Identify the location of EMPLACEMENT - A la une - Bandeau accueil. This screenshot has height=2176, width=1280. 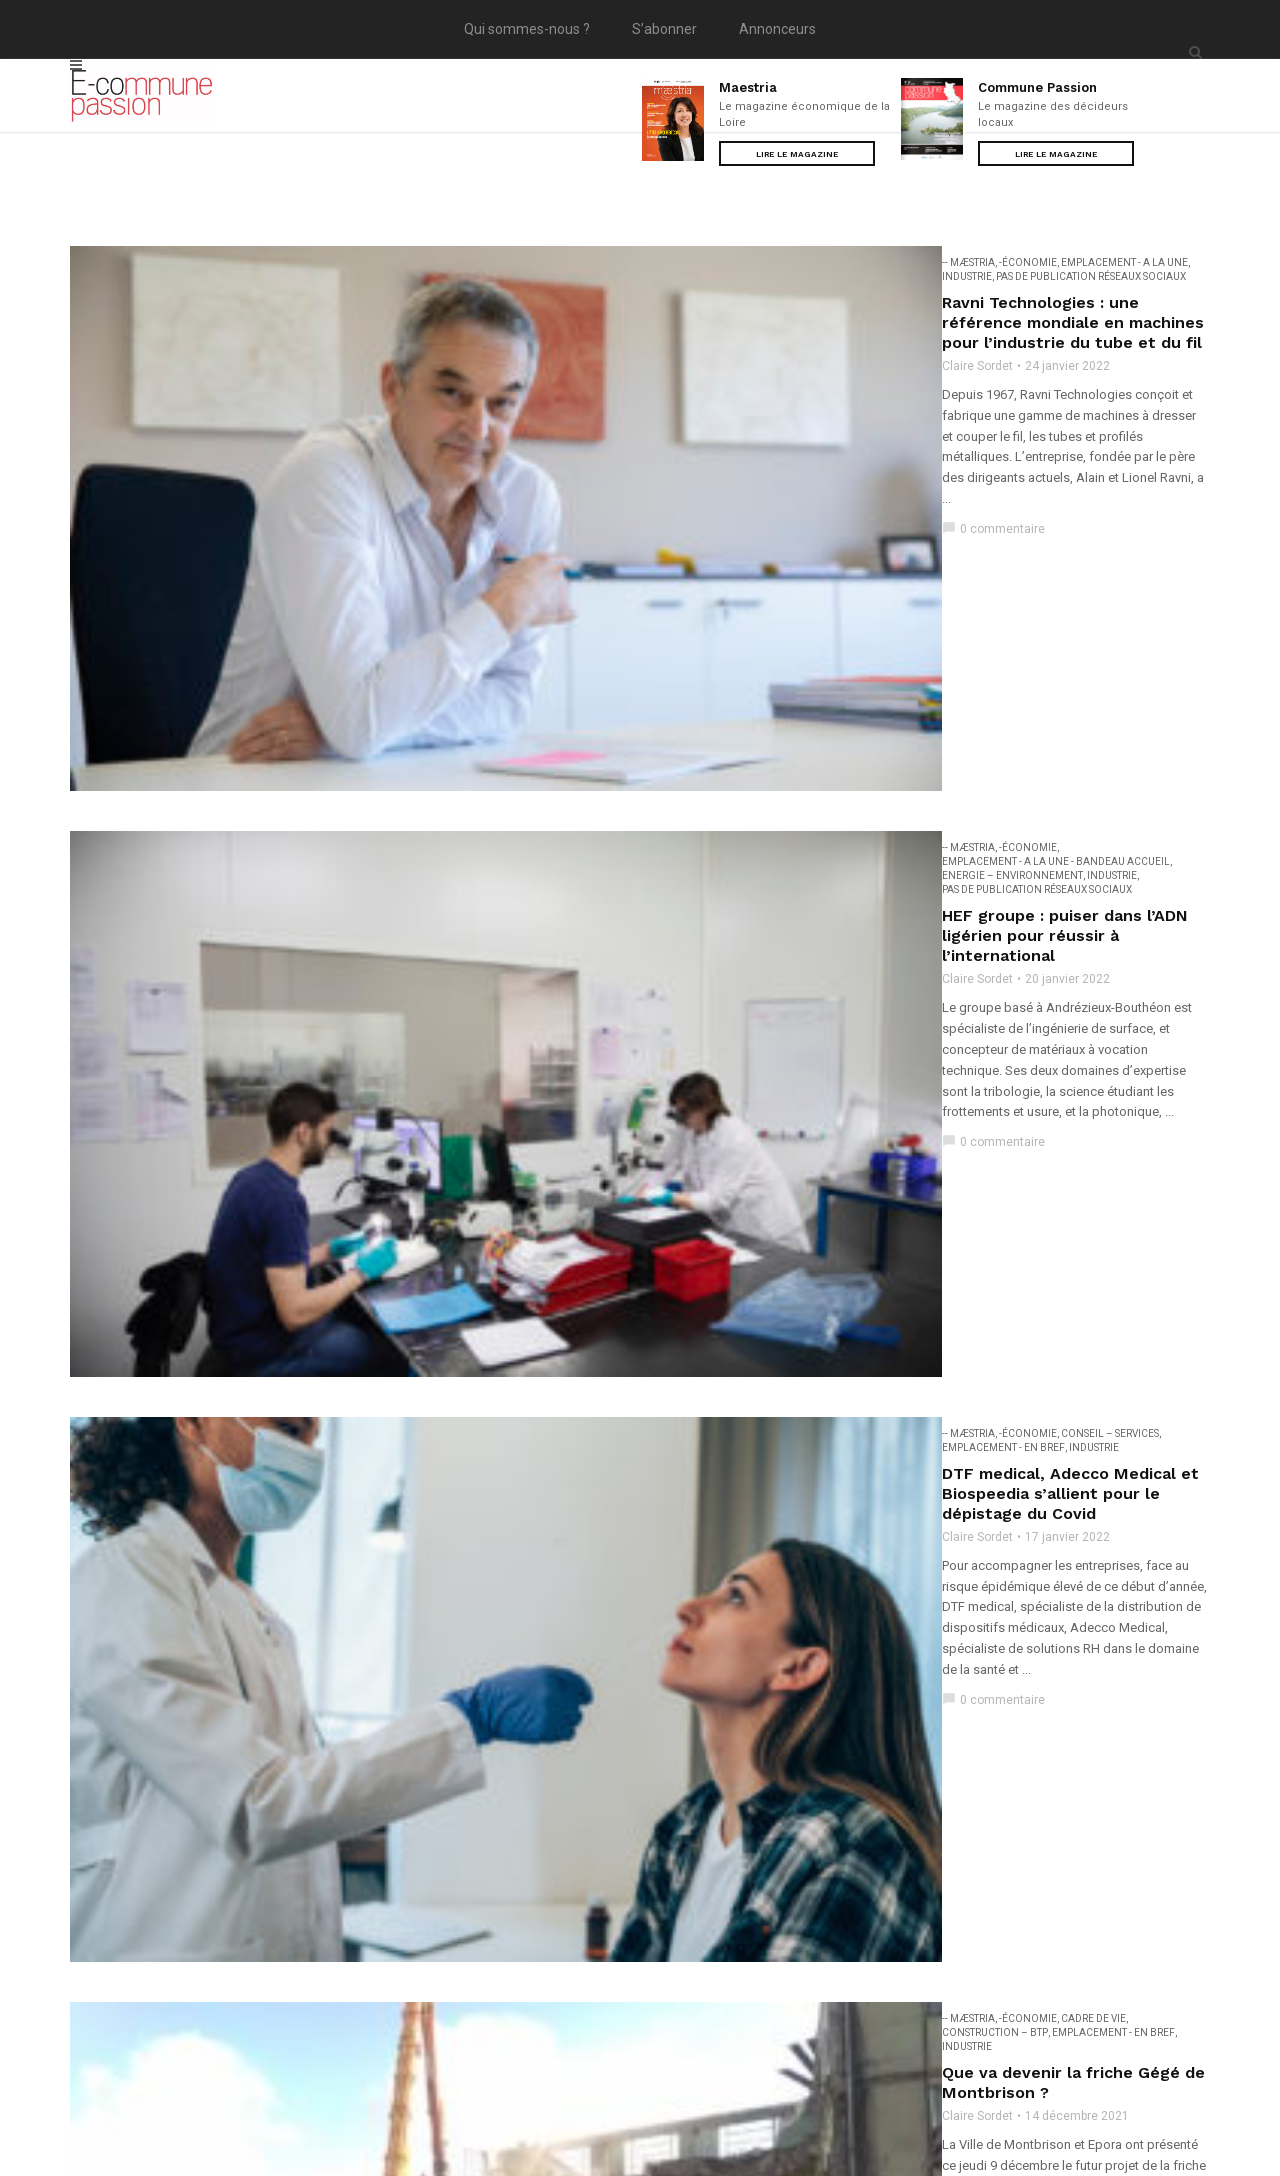
(611, 472).